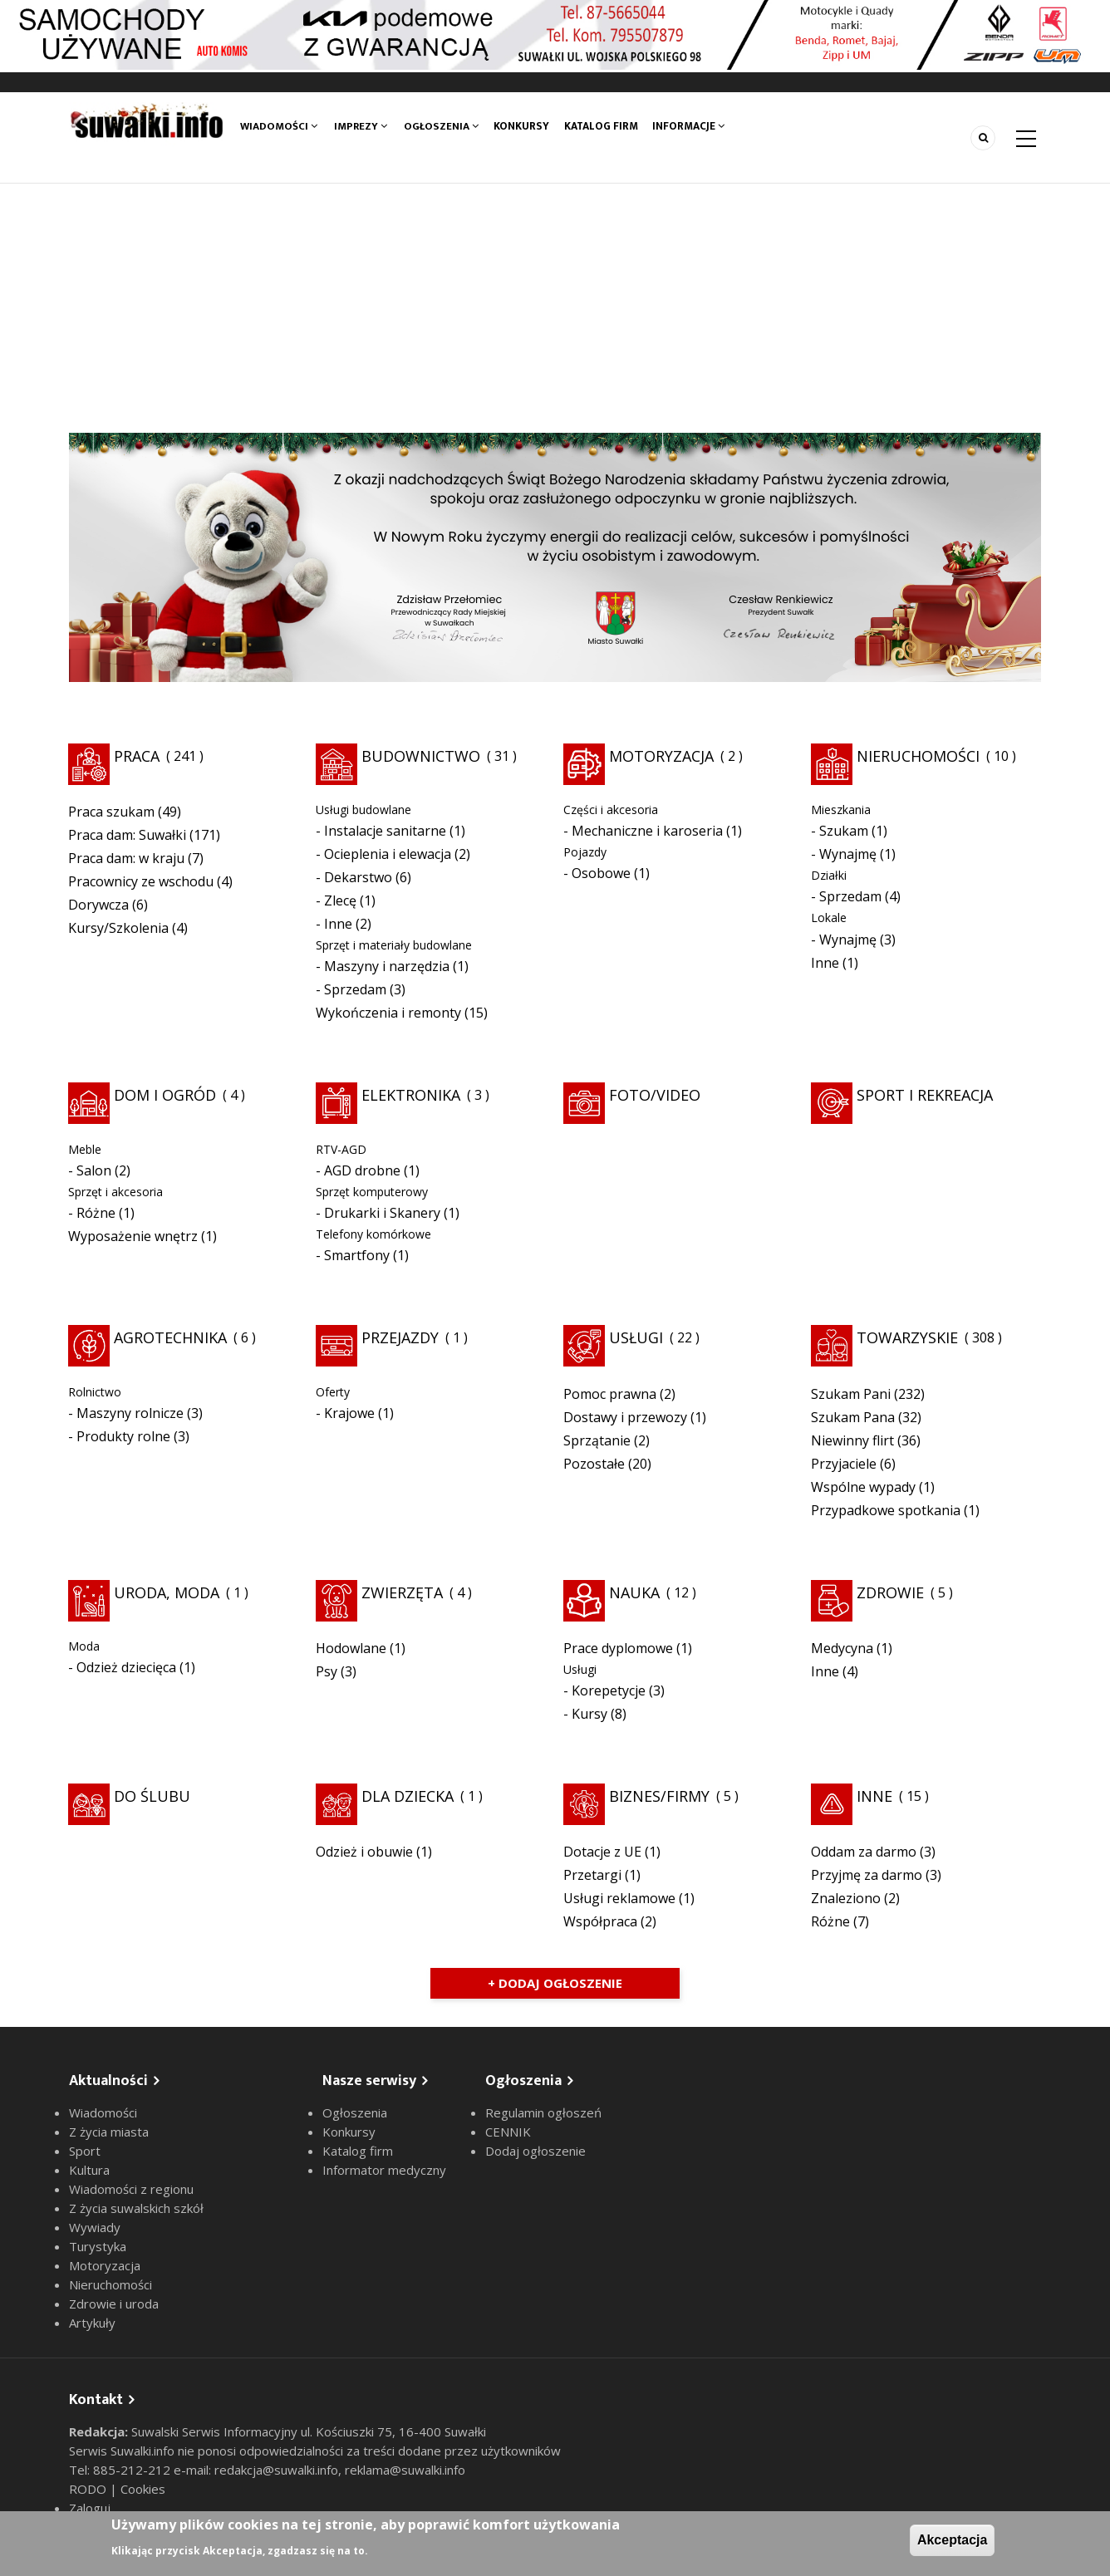 Image resolution: width=1110 pixels, height=2576 pixels. Describe the element at coordinates (94, 2227) in the screenshot. I see `Wywiady` at that location.